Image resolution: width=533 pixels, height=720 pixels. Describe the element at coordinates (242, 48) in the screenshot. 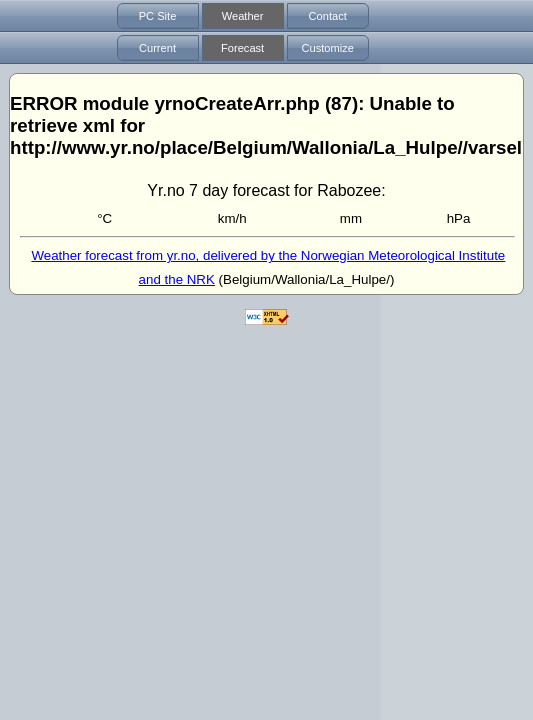

I see `Forecast` at that location.